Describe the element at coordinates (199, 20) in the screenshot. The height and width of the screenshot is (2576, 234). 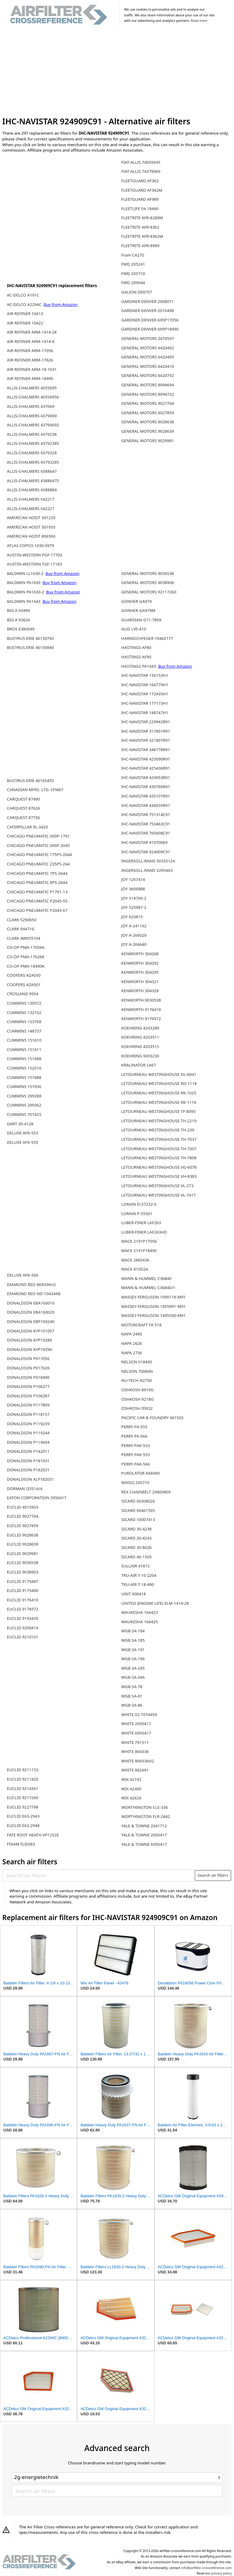
I see `Read more` at that location.